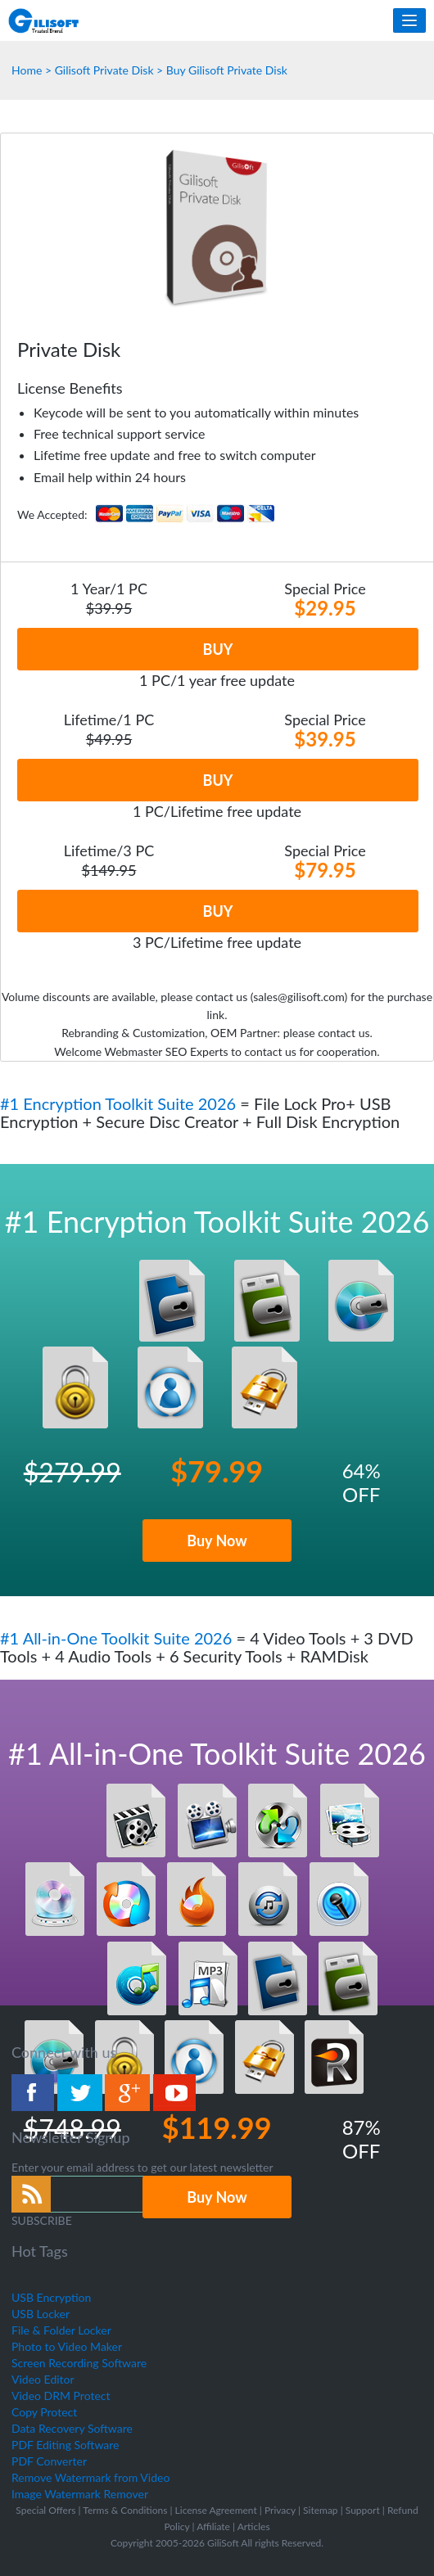  What do you see at coordinates (217, 1541) in the screenshot?
I see `Buy Now` at bounding box center [217, 1541].